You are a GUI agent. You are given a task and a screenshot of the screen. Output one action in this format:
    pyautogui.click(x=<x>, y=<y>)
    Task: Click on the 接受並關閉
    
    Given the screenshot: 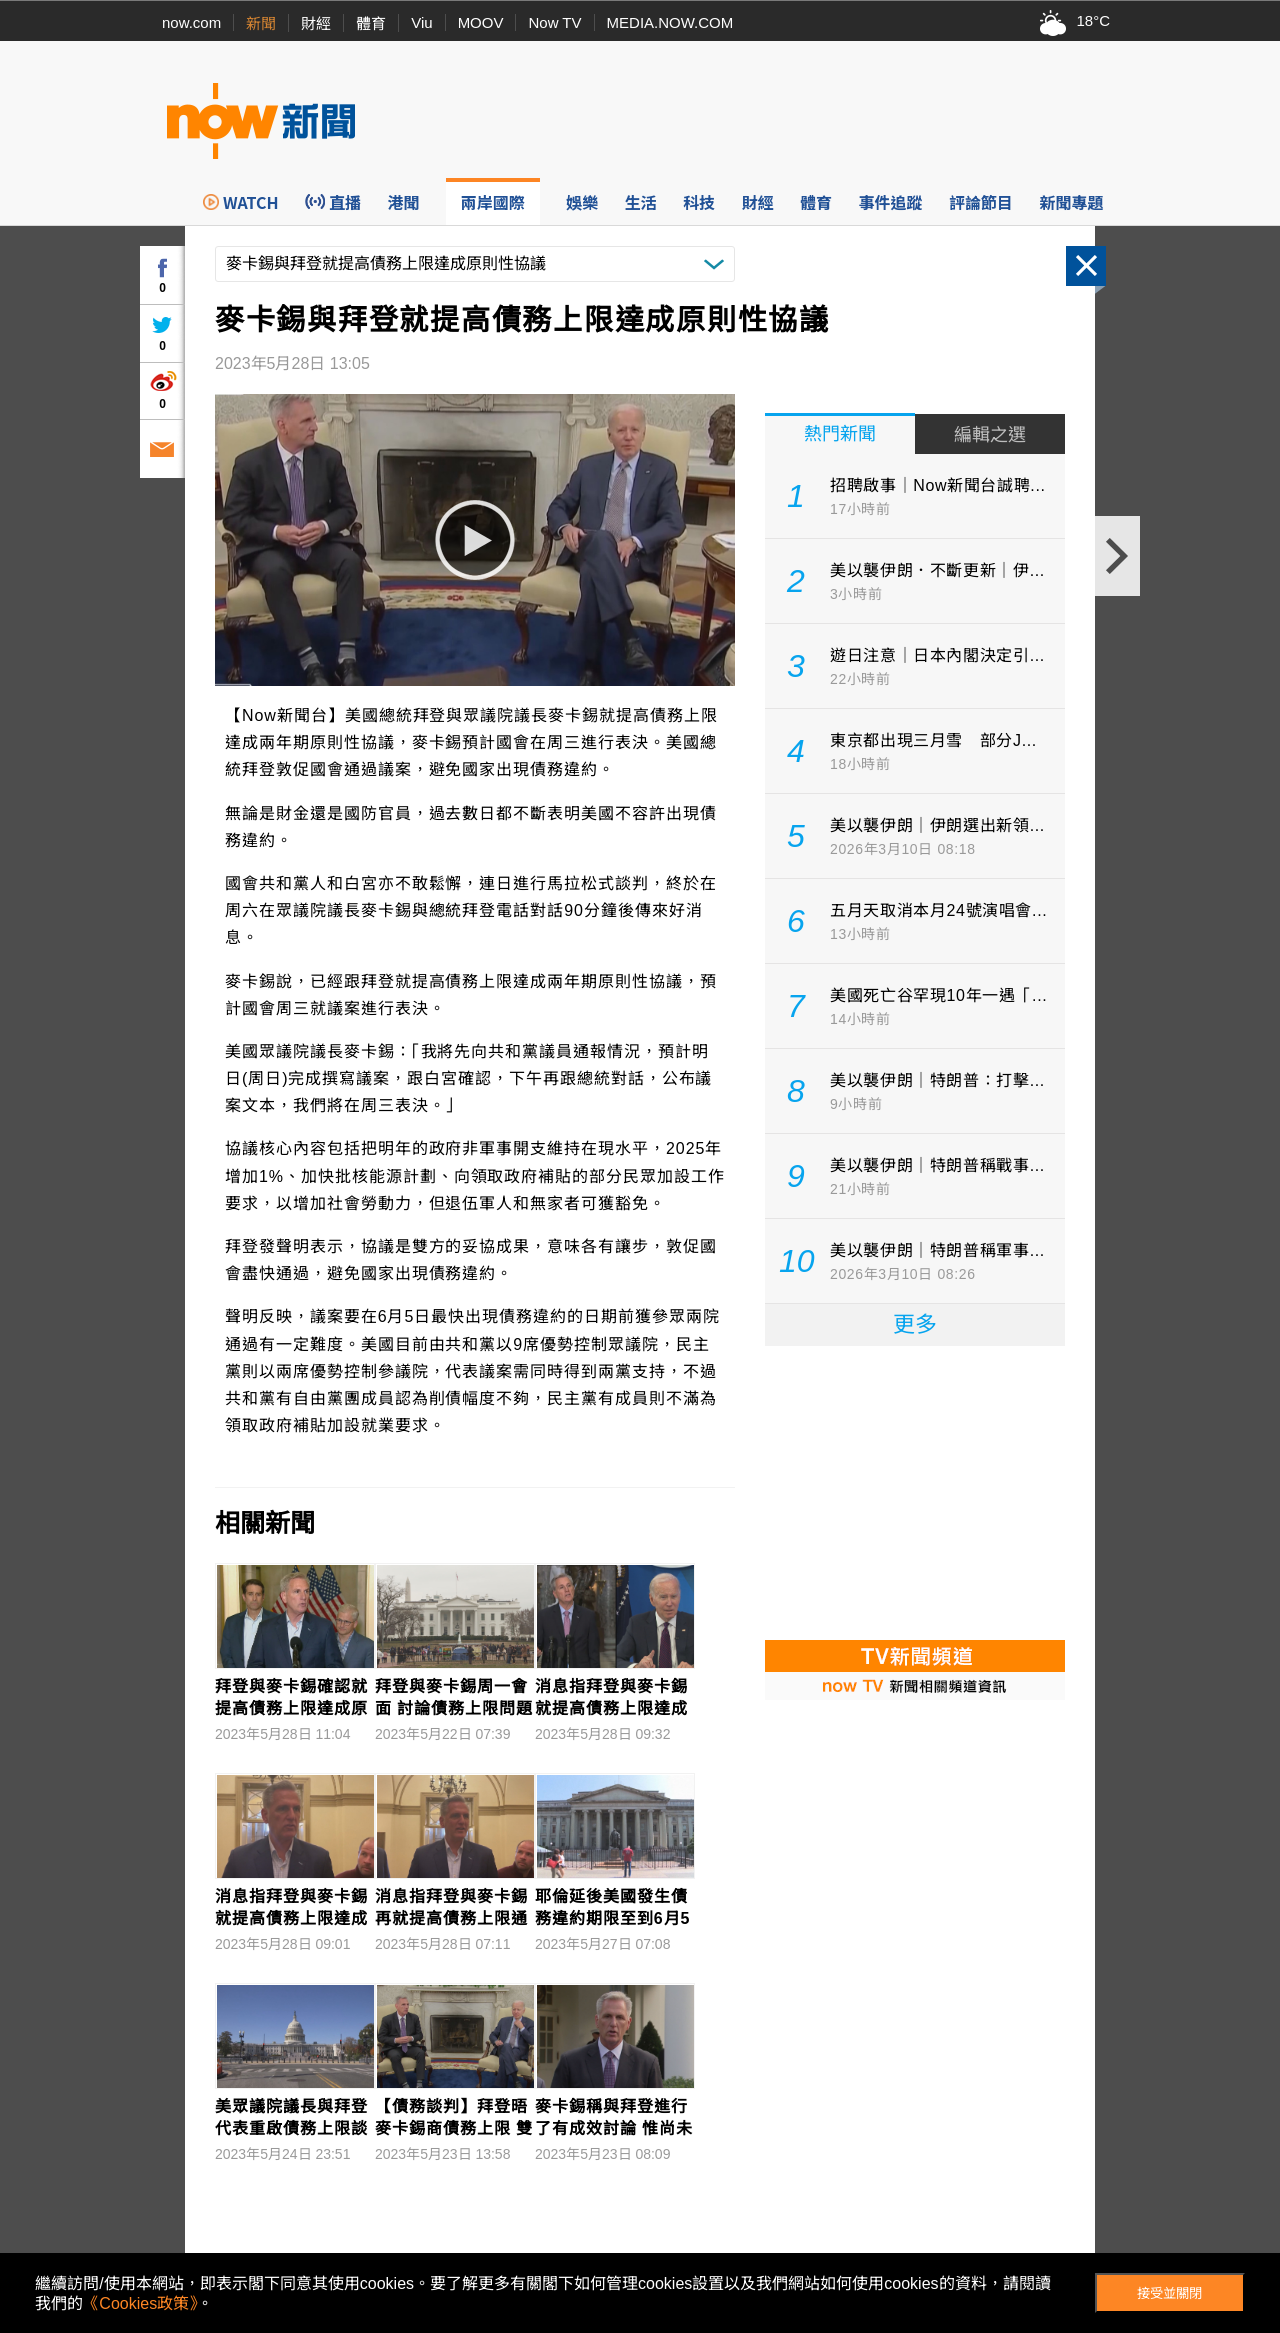 What is the action you would take?
    pyautogui.click(x=1169, y=2293)
    